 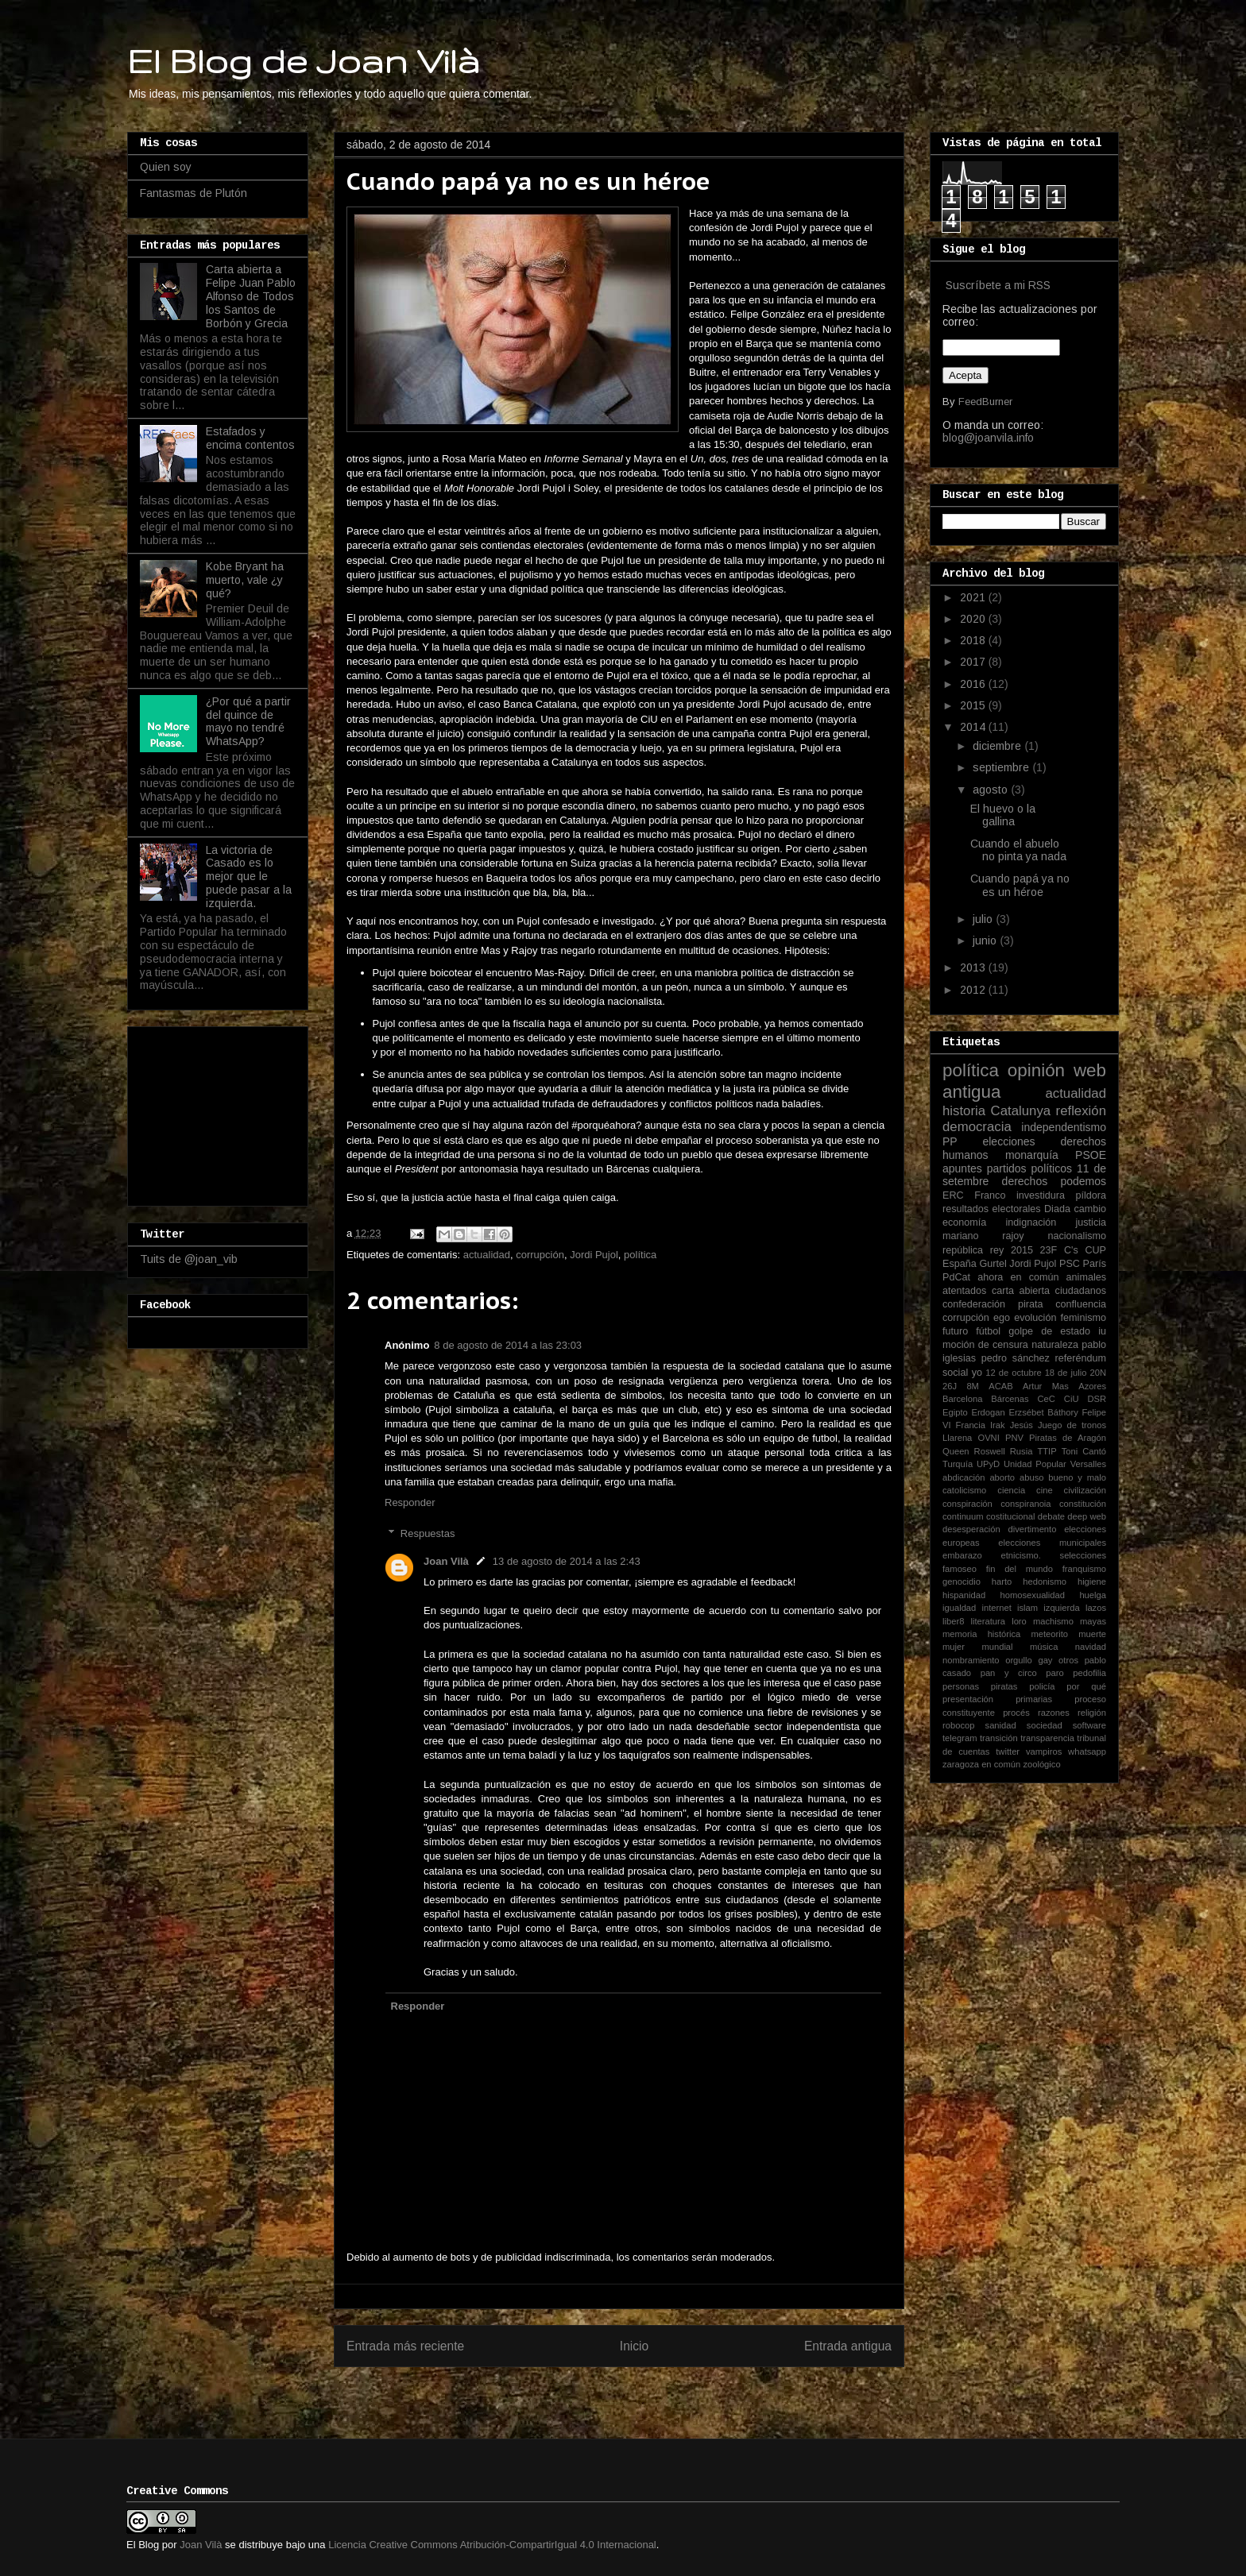 I want to click on etnicismo. selecciones, so click(x=1053, y=1555).